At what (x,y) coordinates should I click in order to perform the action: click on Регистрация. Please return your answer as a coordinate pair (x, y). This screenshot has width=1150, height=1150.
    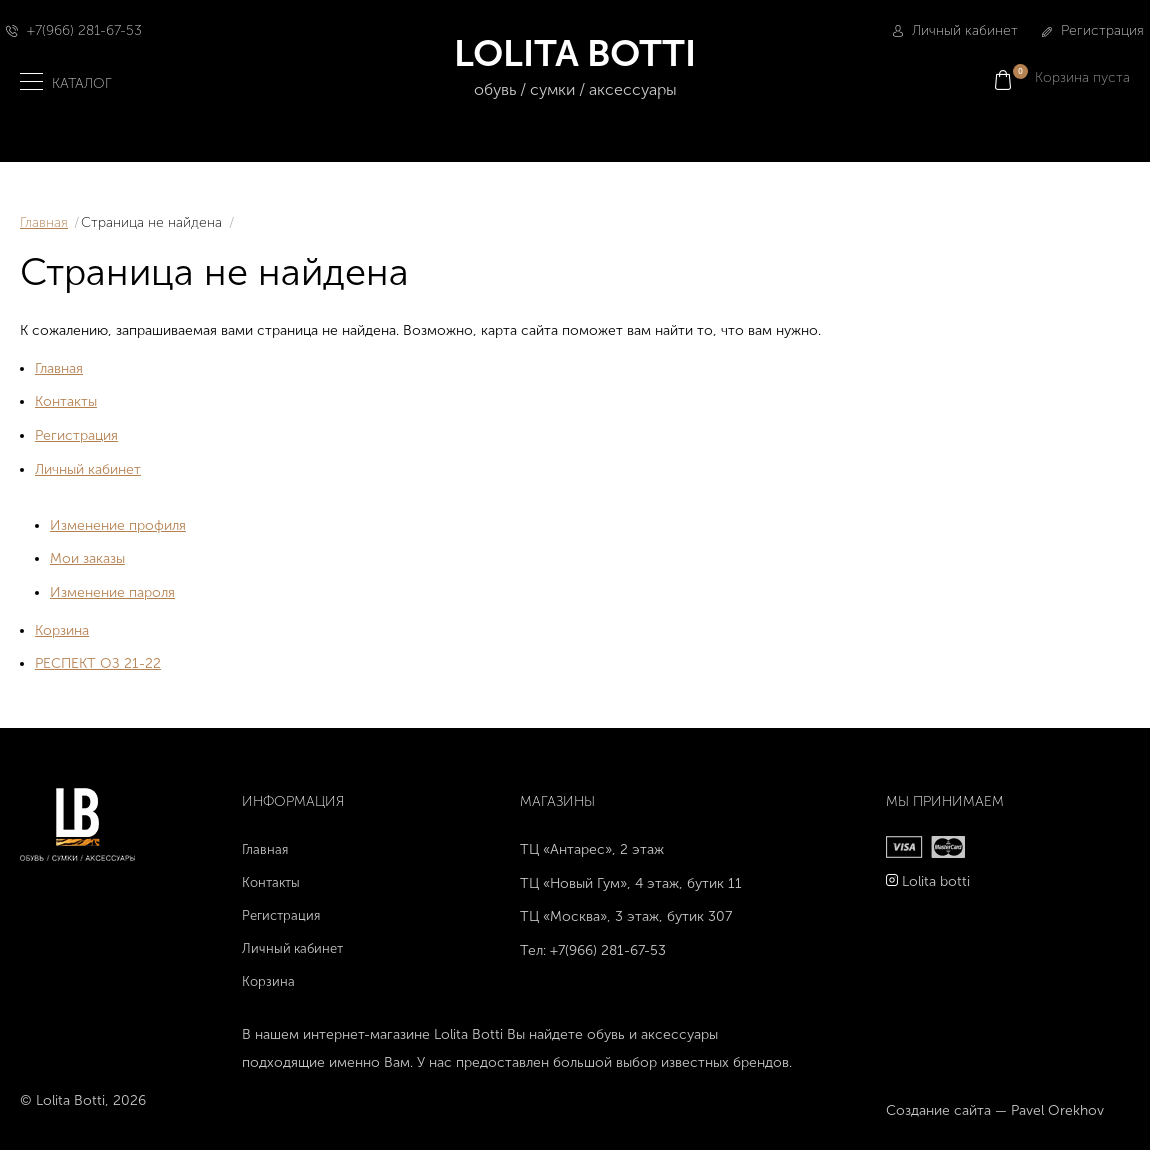
    Looking at the image, I should click on (1093, 30).